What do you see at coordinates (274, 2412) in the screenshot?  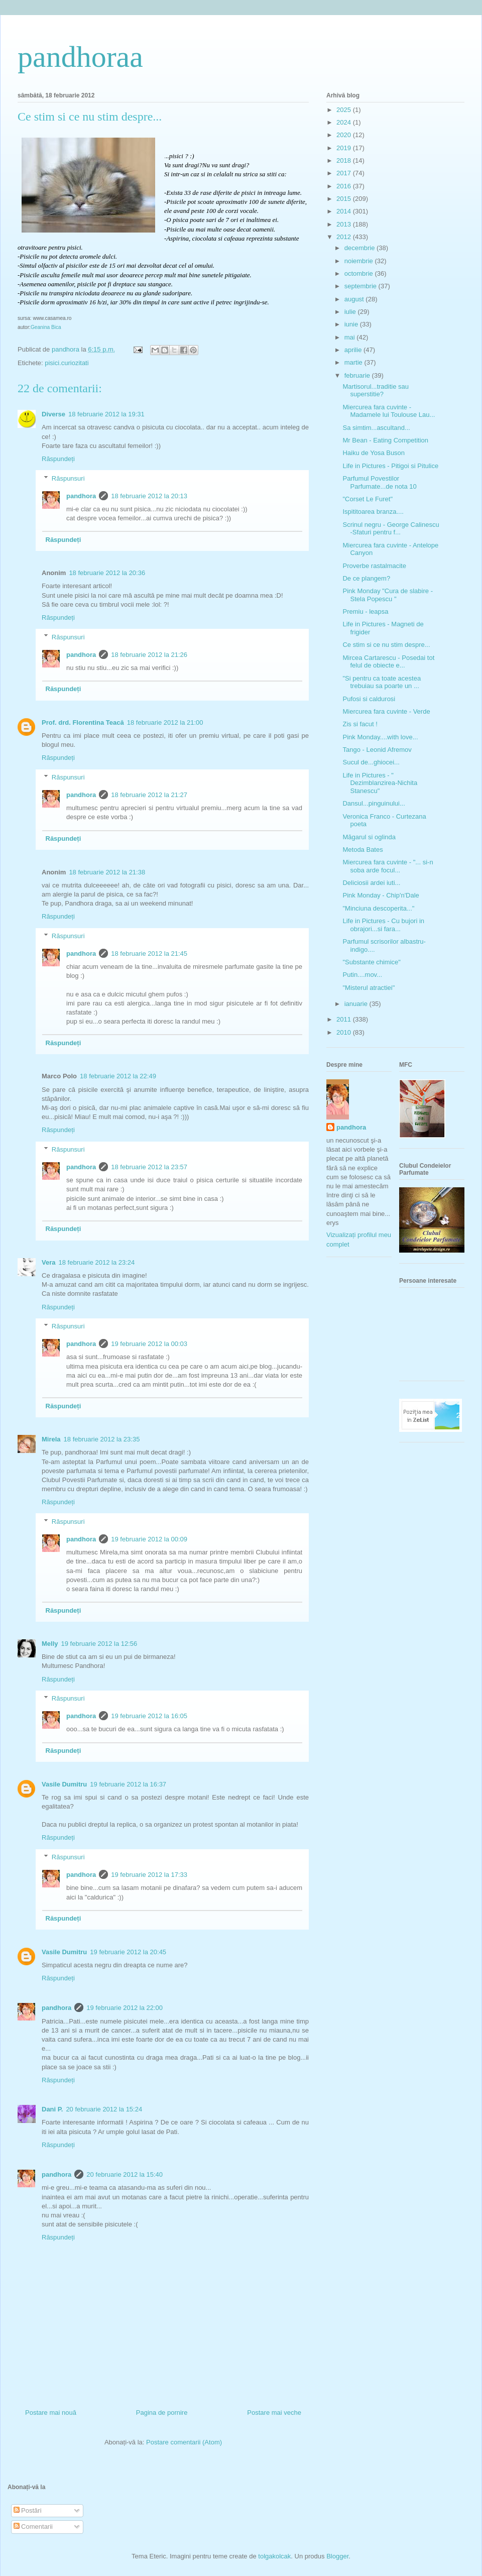 I see `Postare mai veche` at bounding box center [274, 2412].